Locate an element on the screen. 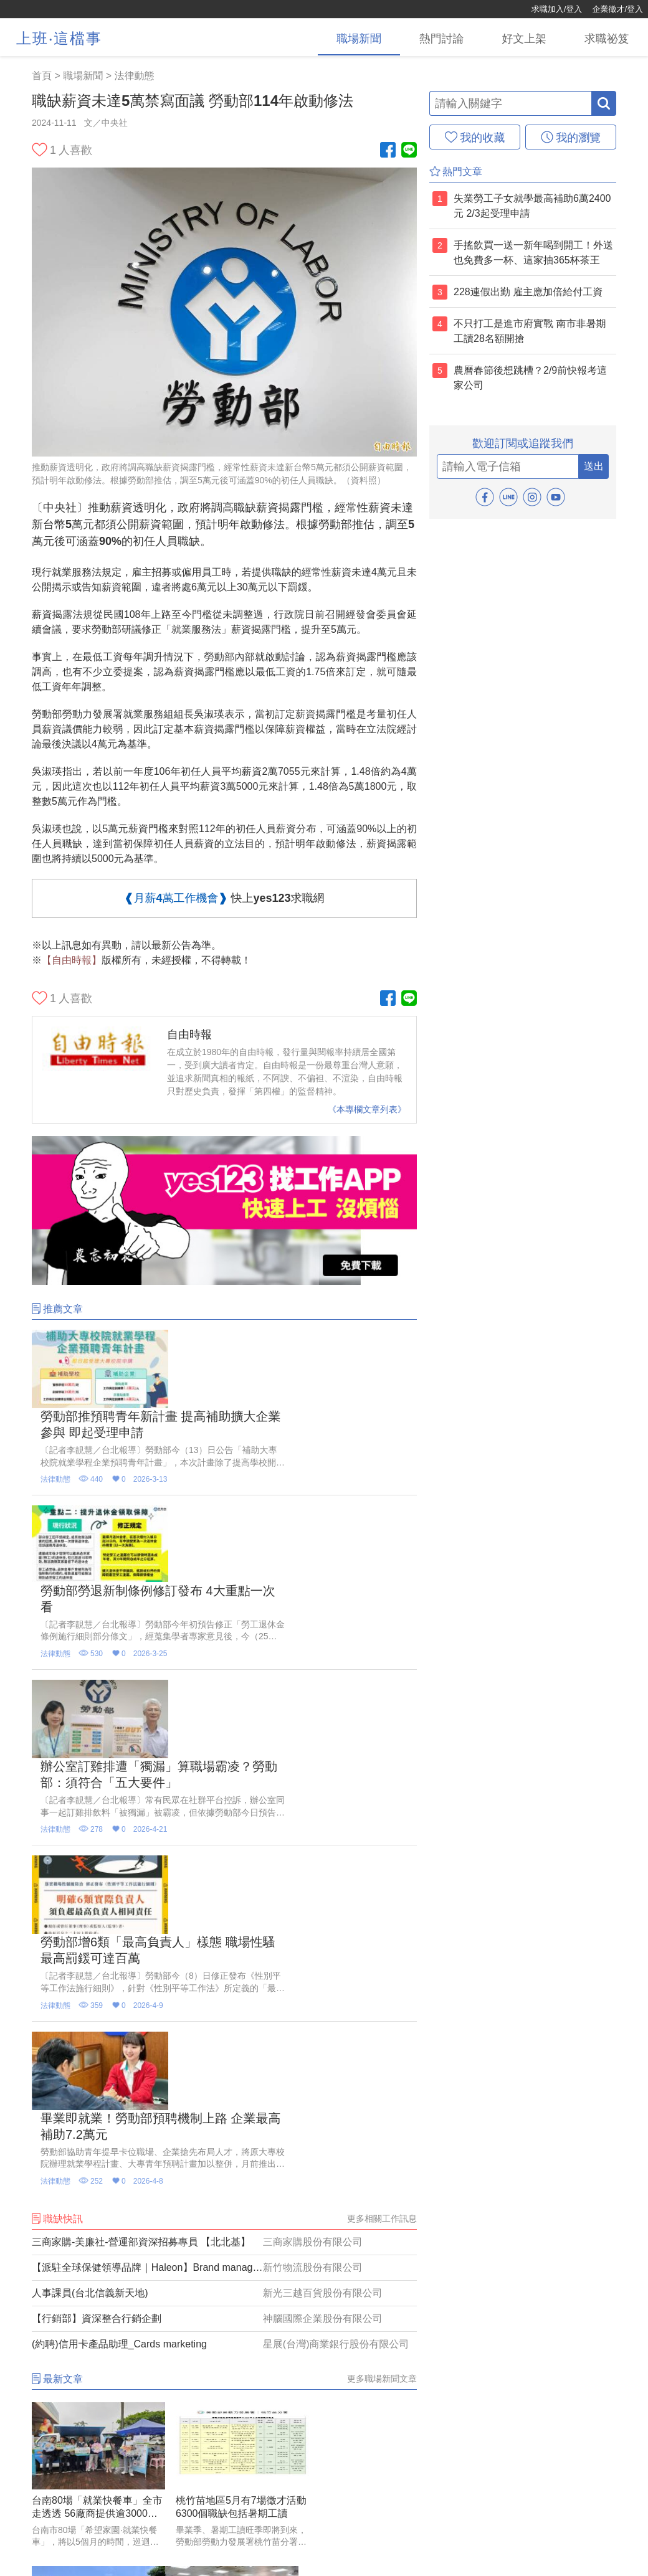  更多相關工作訊息 is located at coordinates (382, 1827).